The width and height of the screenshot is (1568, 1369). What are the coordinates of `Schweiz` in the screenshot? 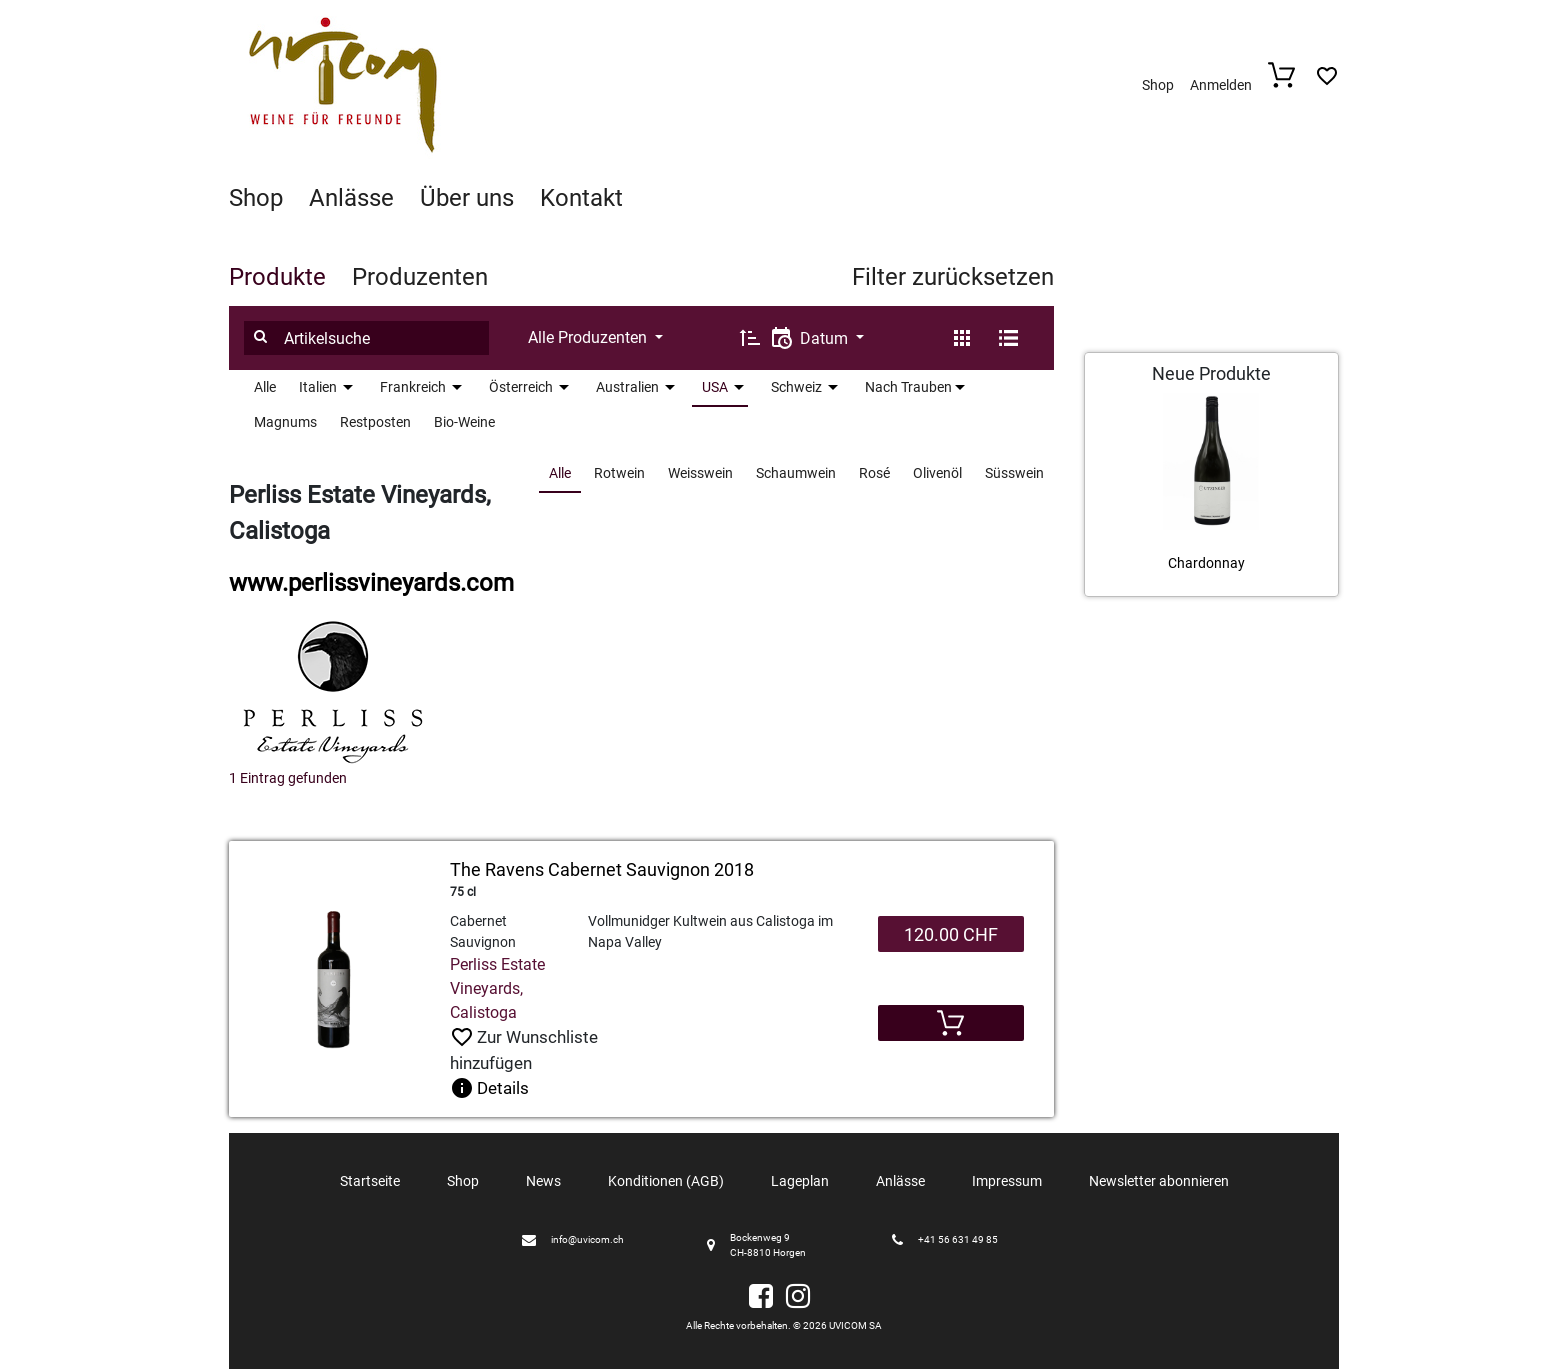 It's located at (796, 387).